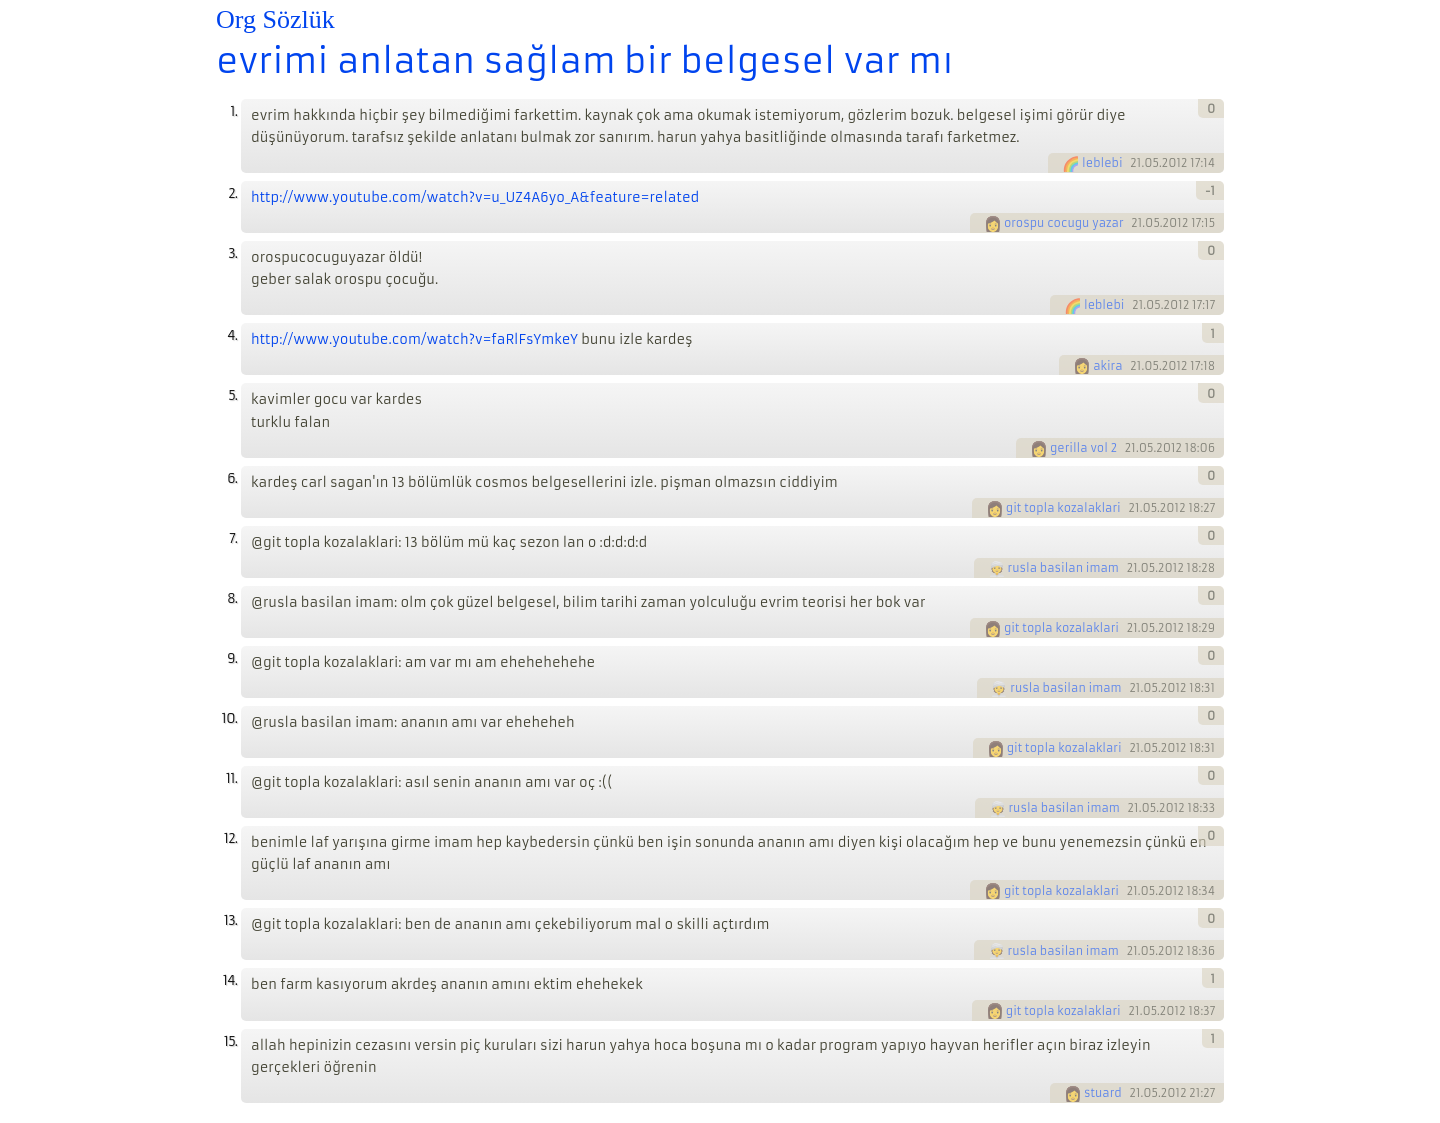  What do you see at coordinates (232, 658) in the screenshot?
I see `9.` at bounding box center [232, 658].